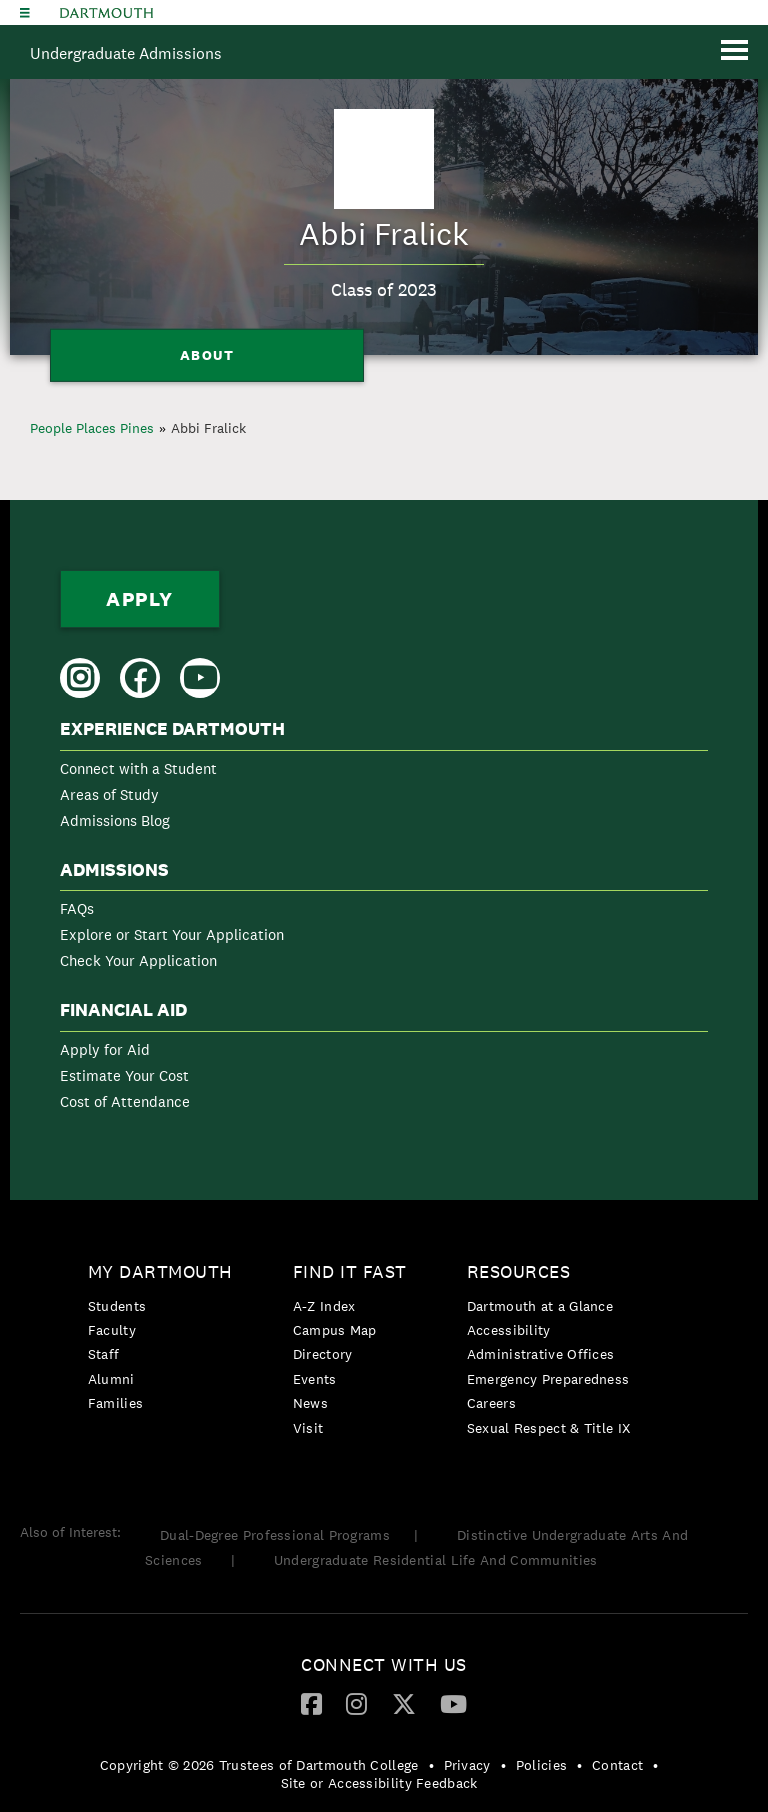  I want to click on Dartmouth College, so click(106, 13).